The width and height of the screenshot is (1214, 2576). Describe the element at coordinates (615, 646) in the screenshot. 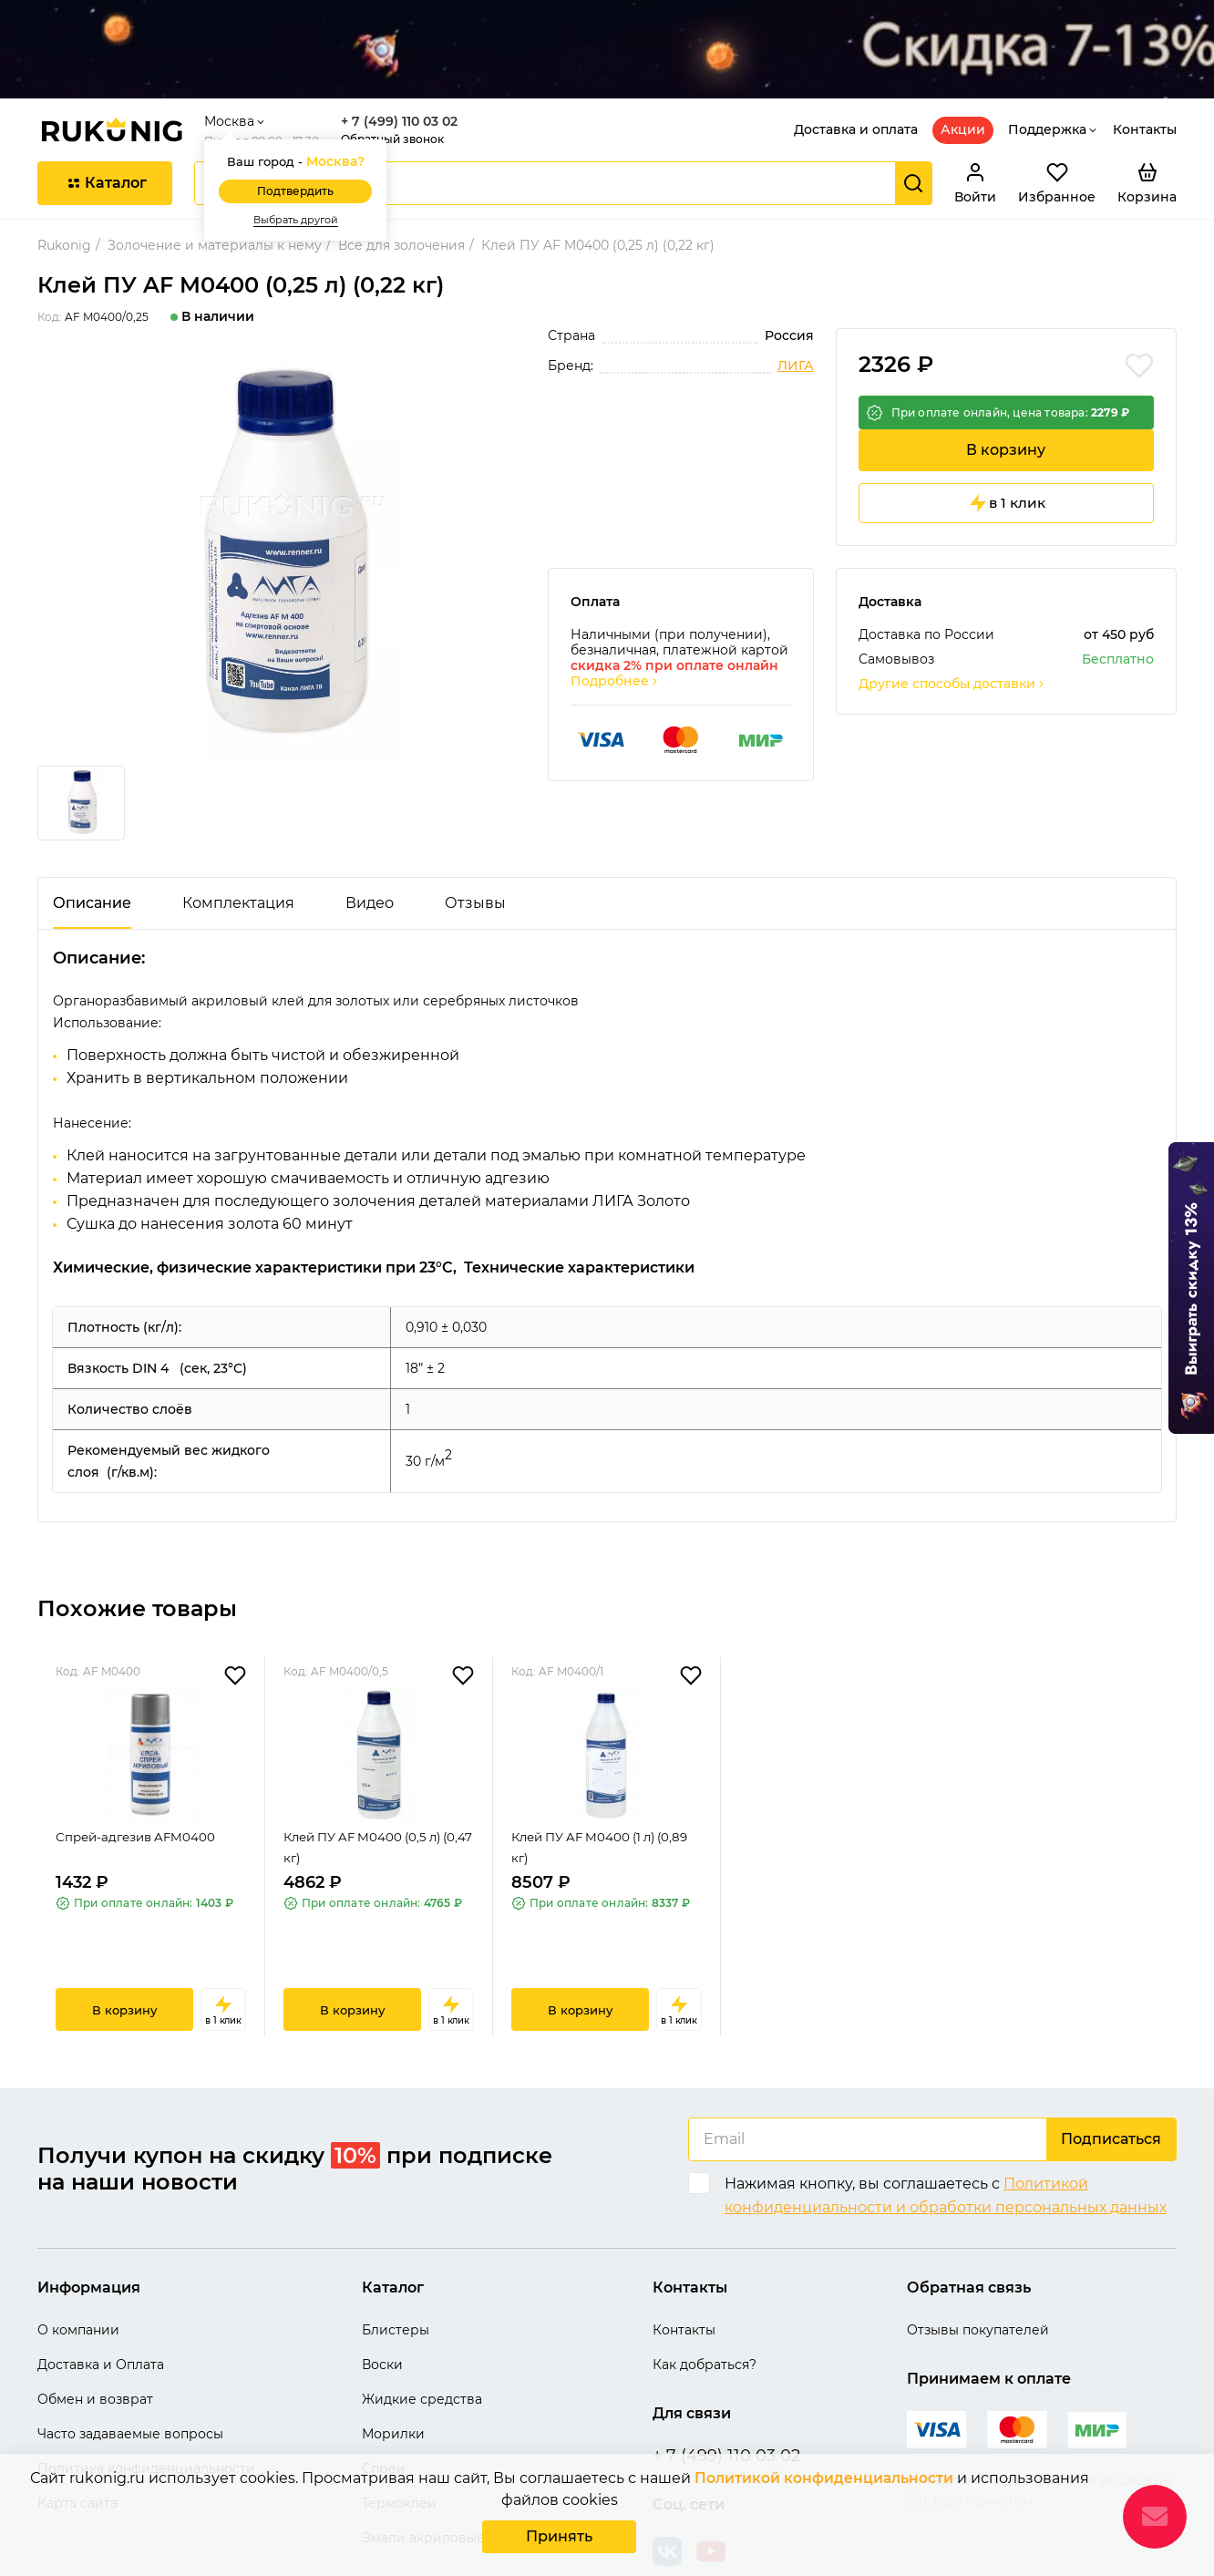

I see `Подробнее` at that location.